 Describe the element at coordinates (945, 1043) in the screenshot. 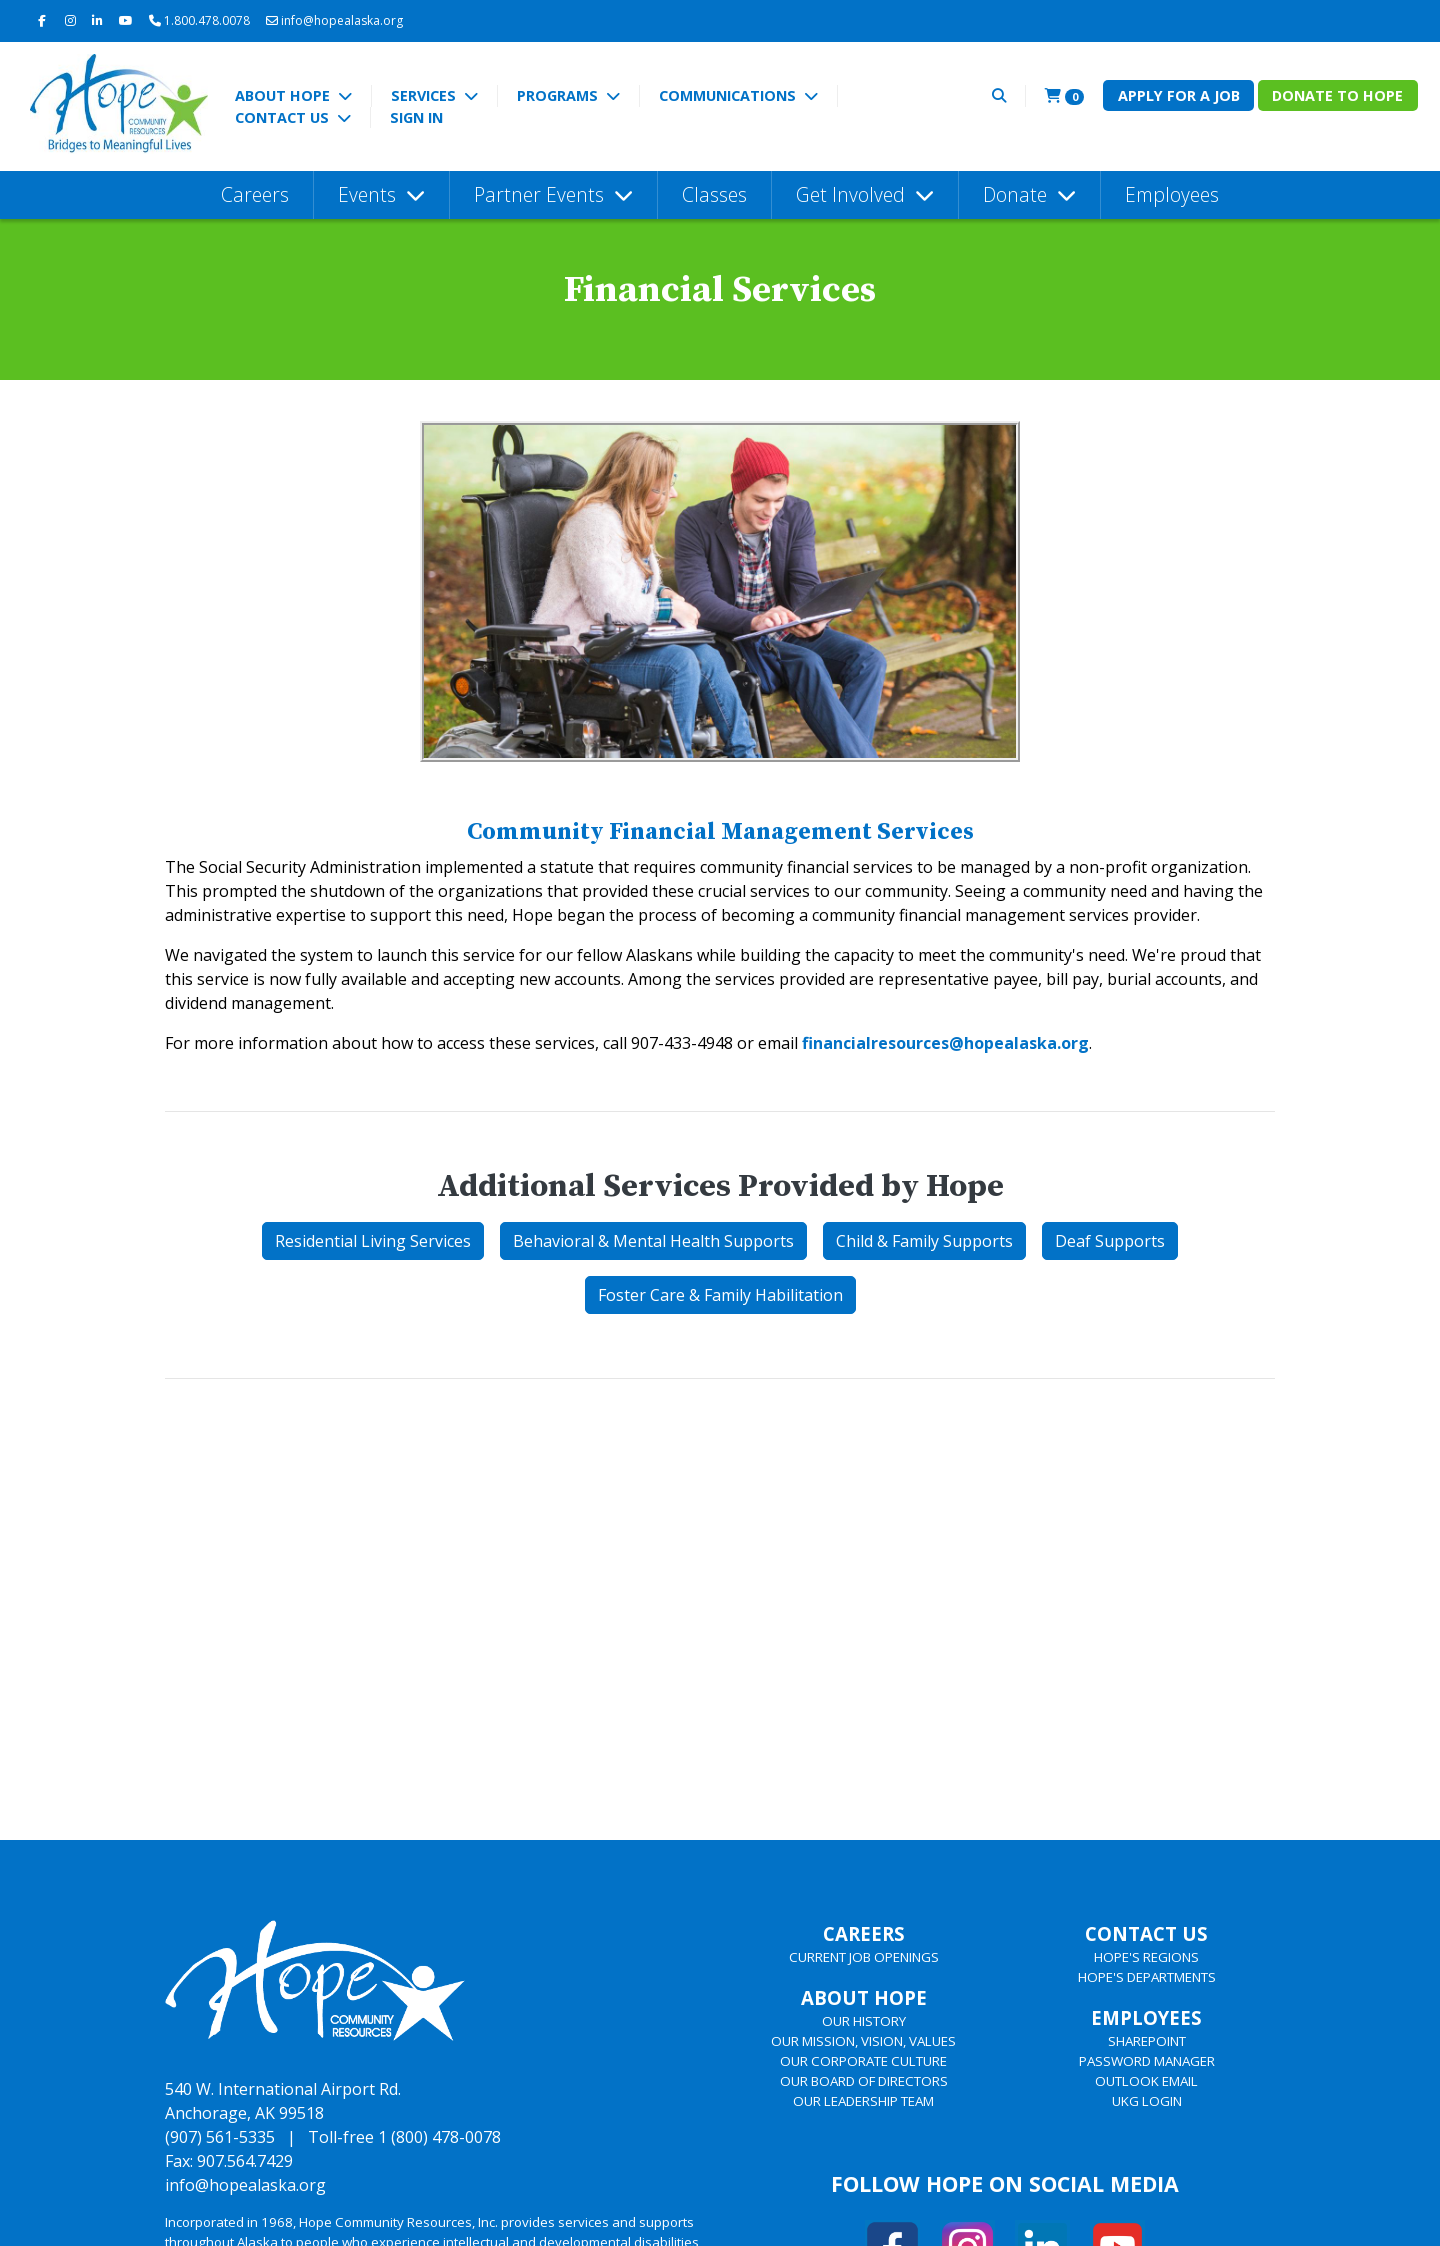

I see `financialresources@hopealaska.org` at that location.